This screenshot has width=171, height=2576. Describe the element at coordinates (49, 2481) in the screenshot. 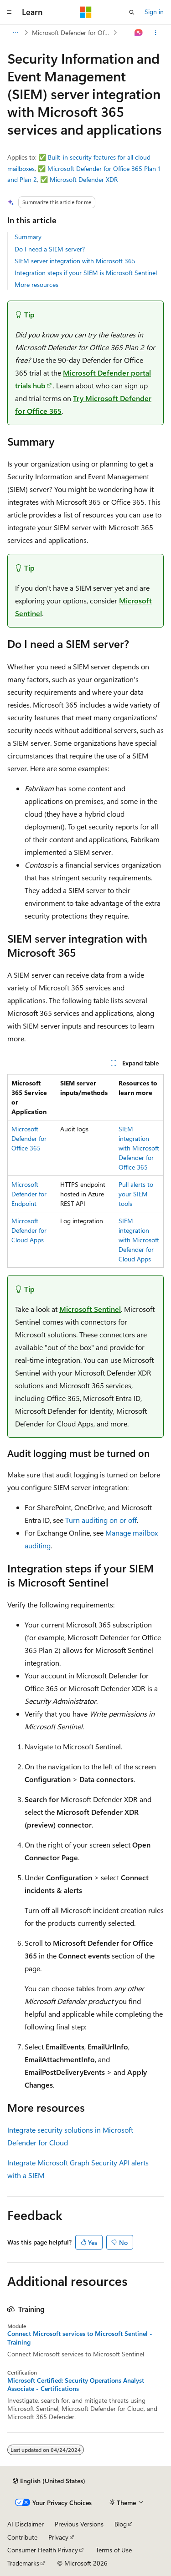

I see `[Content language selector. Currently set to English (United States).]` at that location.